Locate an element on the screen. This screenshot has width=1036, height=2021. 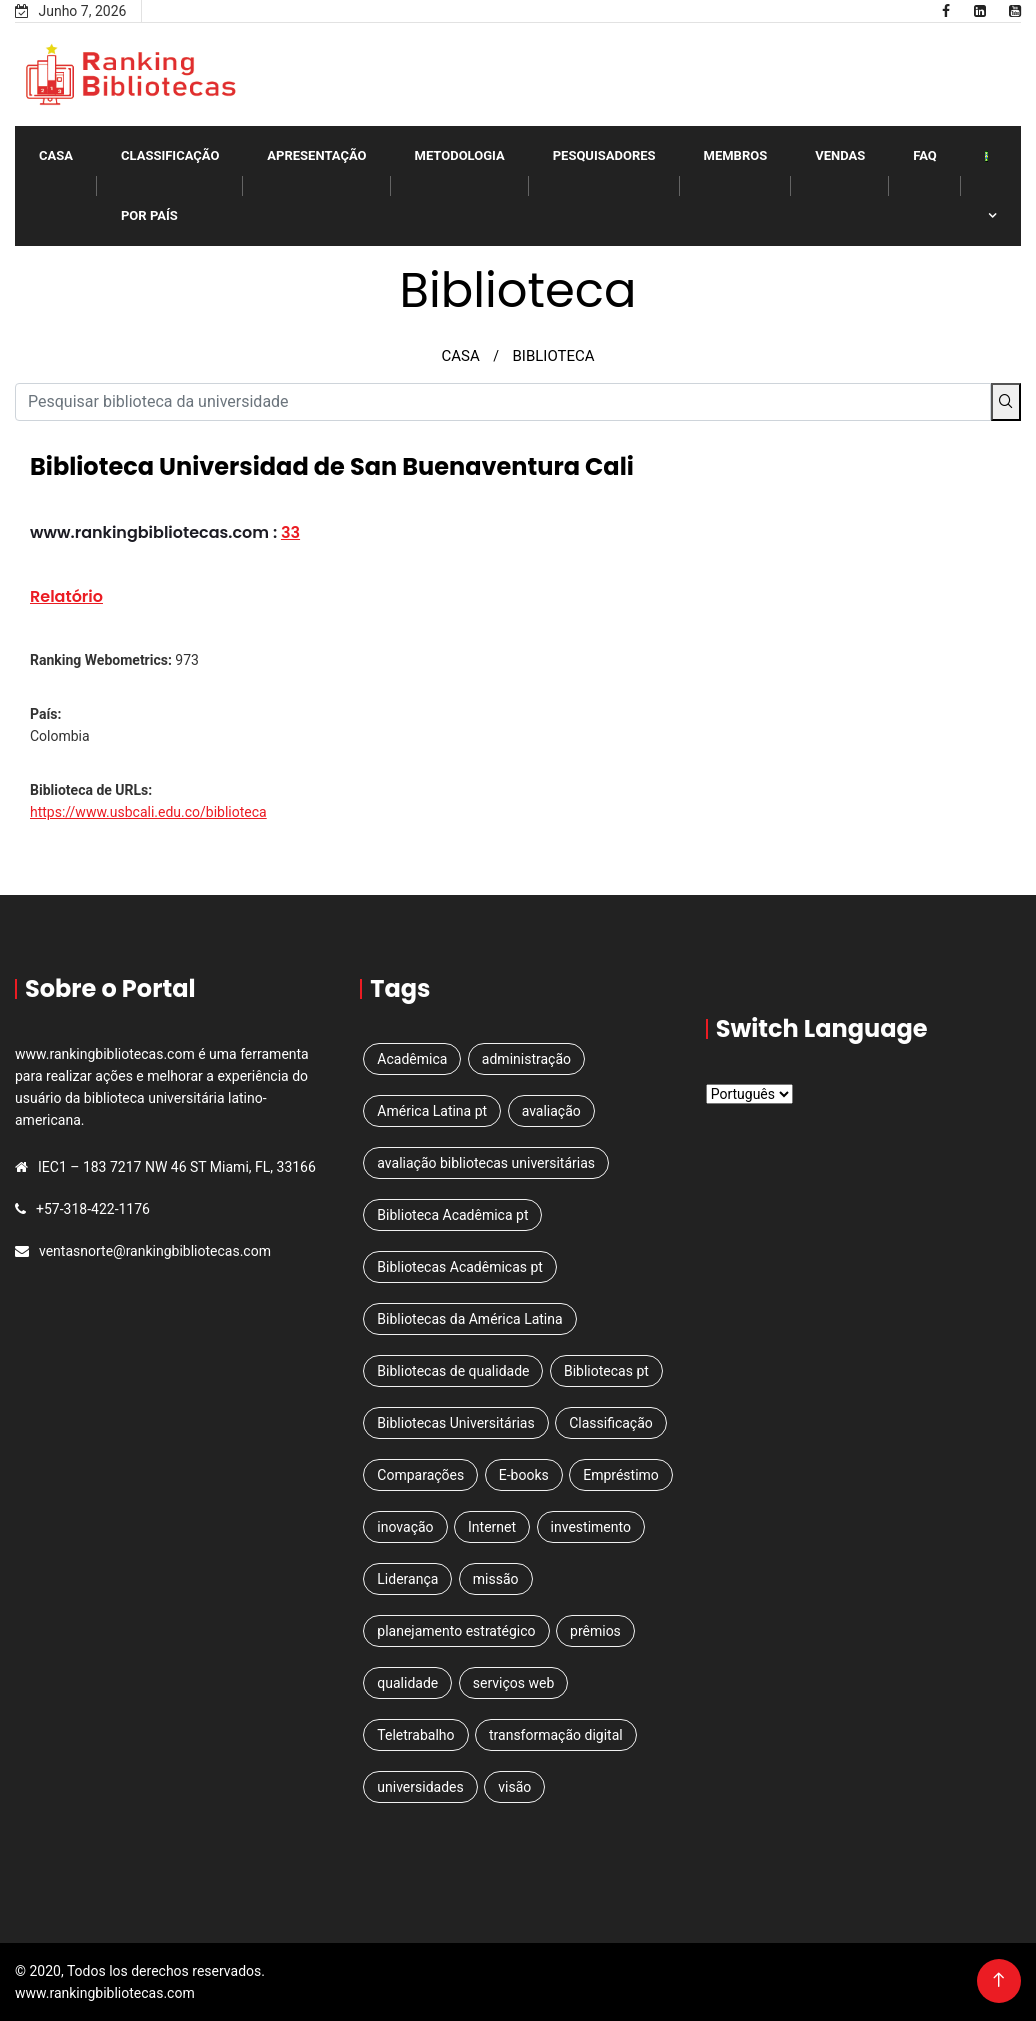
transformação digital [transformação digital (1 item)] is located at coordinates (556, 1735).